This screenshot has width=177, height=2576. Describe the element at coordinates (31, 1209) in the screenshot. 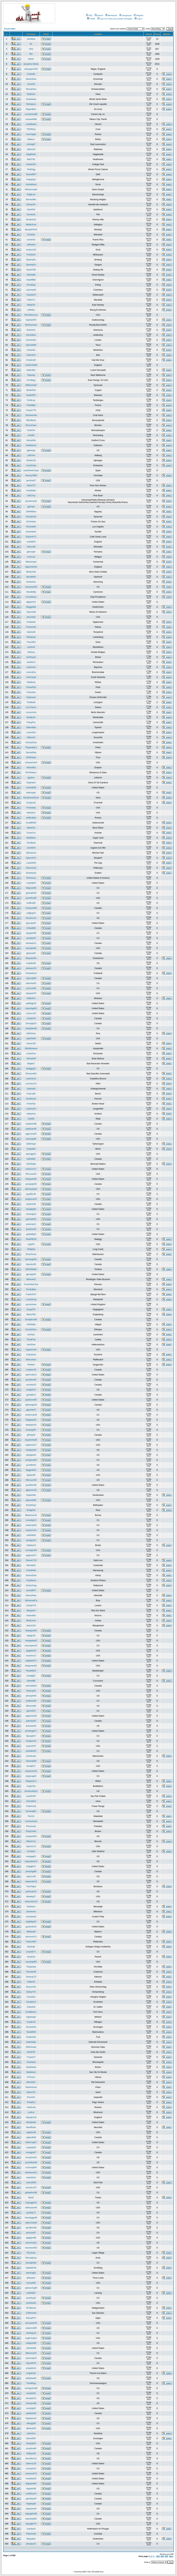

I see `abrsgktg03` at that location.